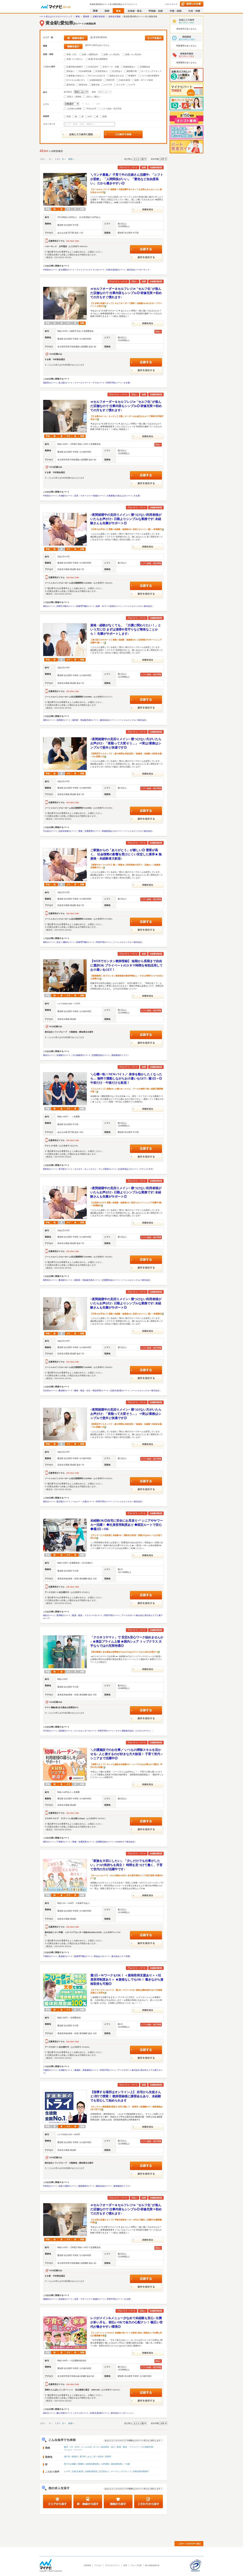  I want to click on コンビニ・スーパー, so click(73, 2450).